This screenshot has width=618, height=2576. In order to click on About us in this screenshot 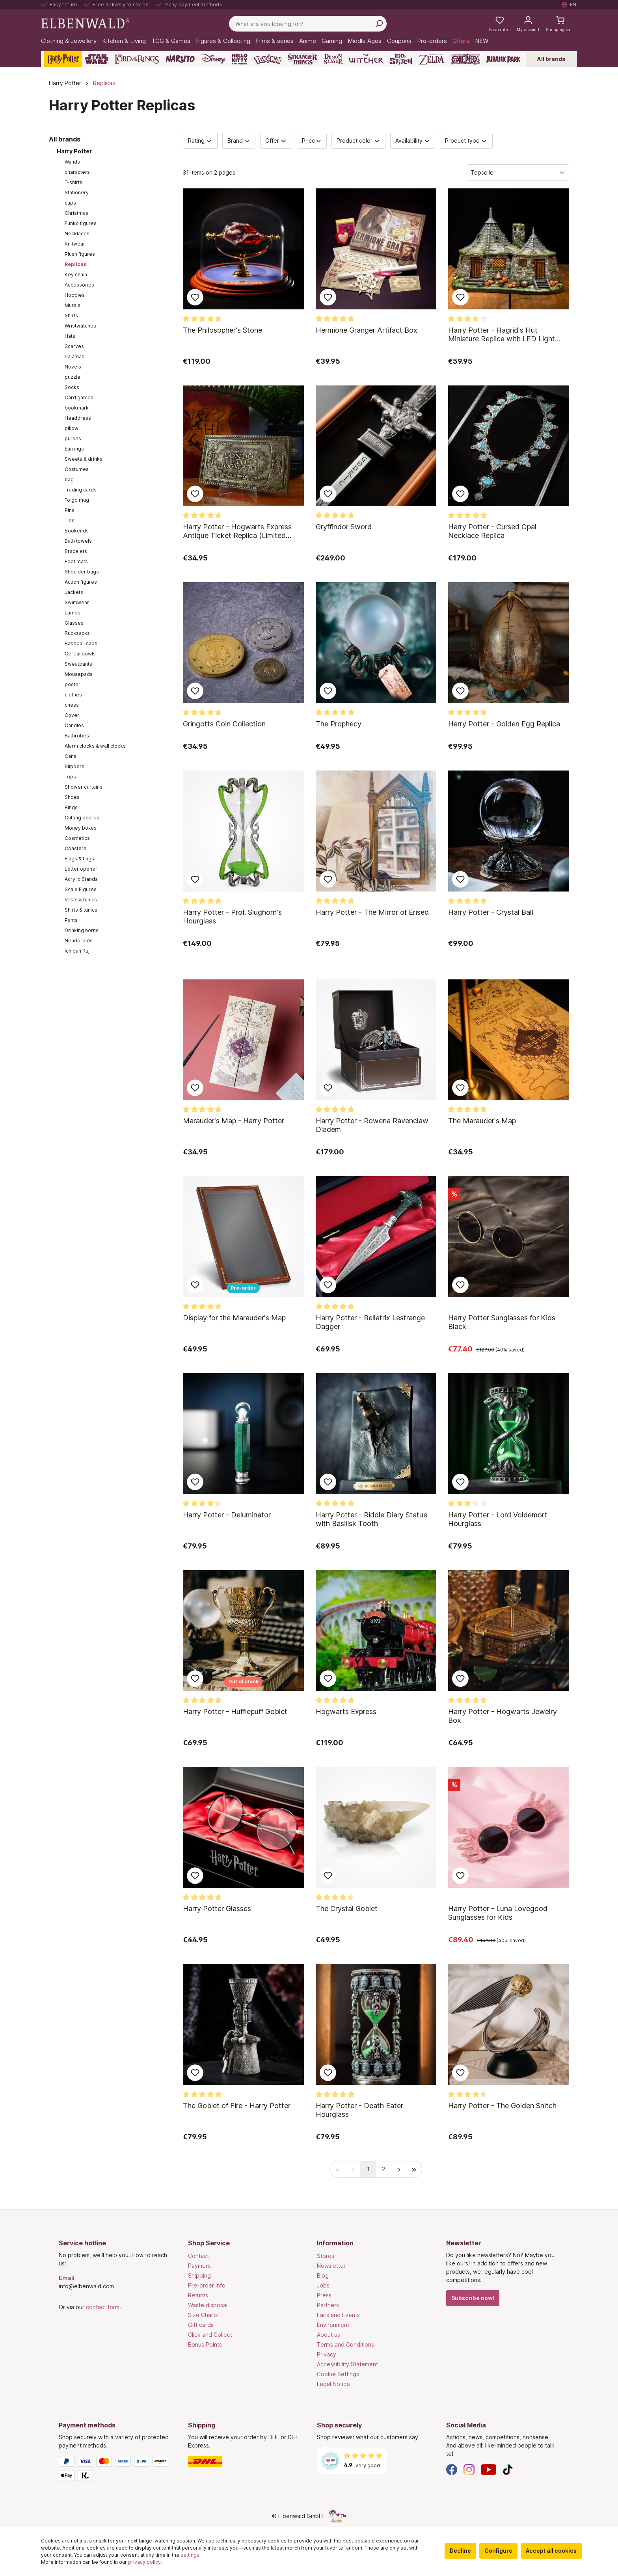, I will do `click(328, 2334)`.